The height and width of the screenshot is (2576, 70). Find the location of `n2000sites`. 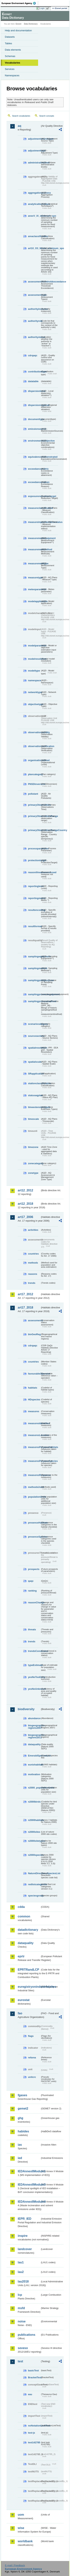

n2000sites is located at coordinates (34, 1831).